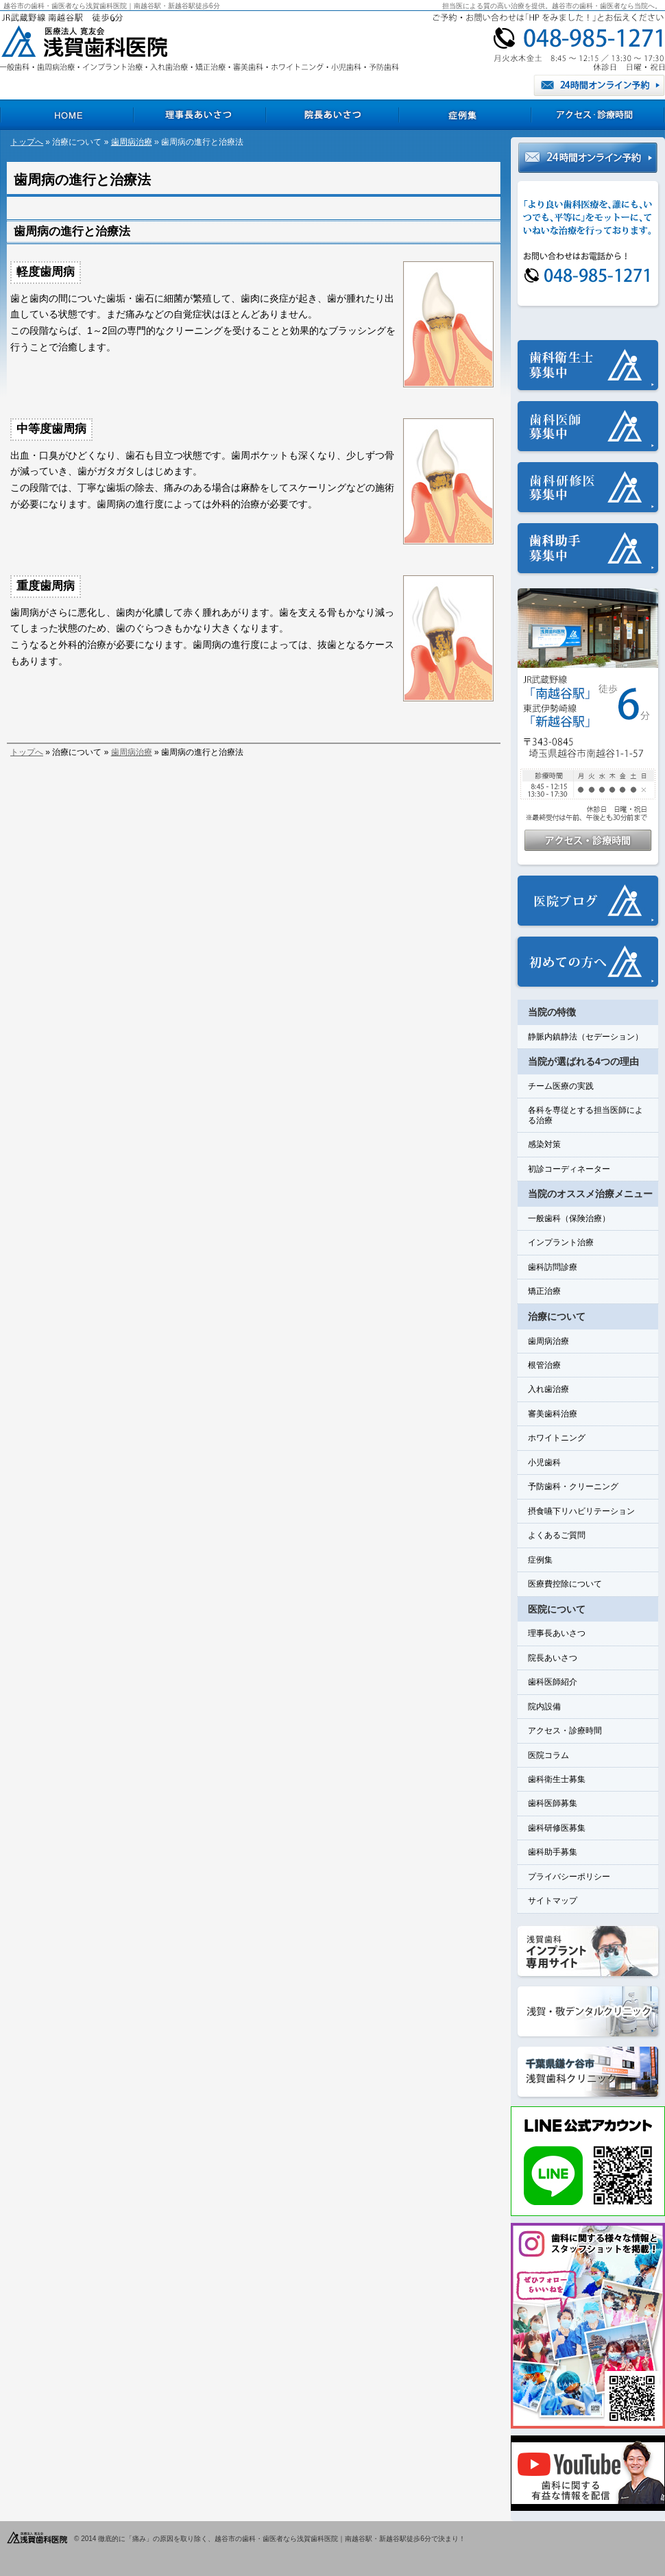 The height and width of the screenshot is (2576, 665). What do you see at coordinates (556, 1438) in the screenshot?
I see `ホワイトニング` at bounding box center [556, 1438].